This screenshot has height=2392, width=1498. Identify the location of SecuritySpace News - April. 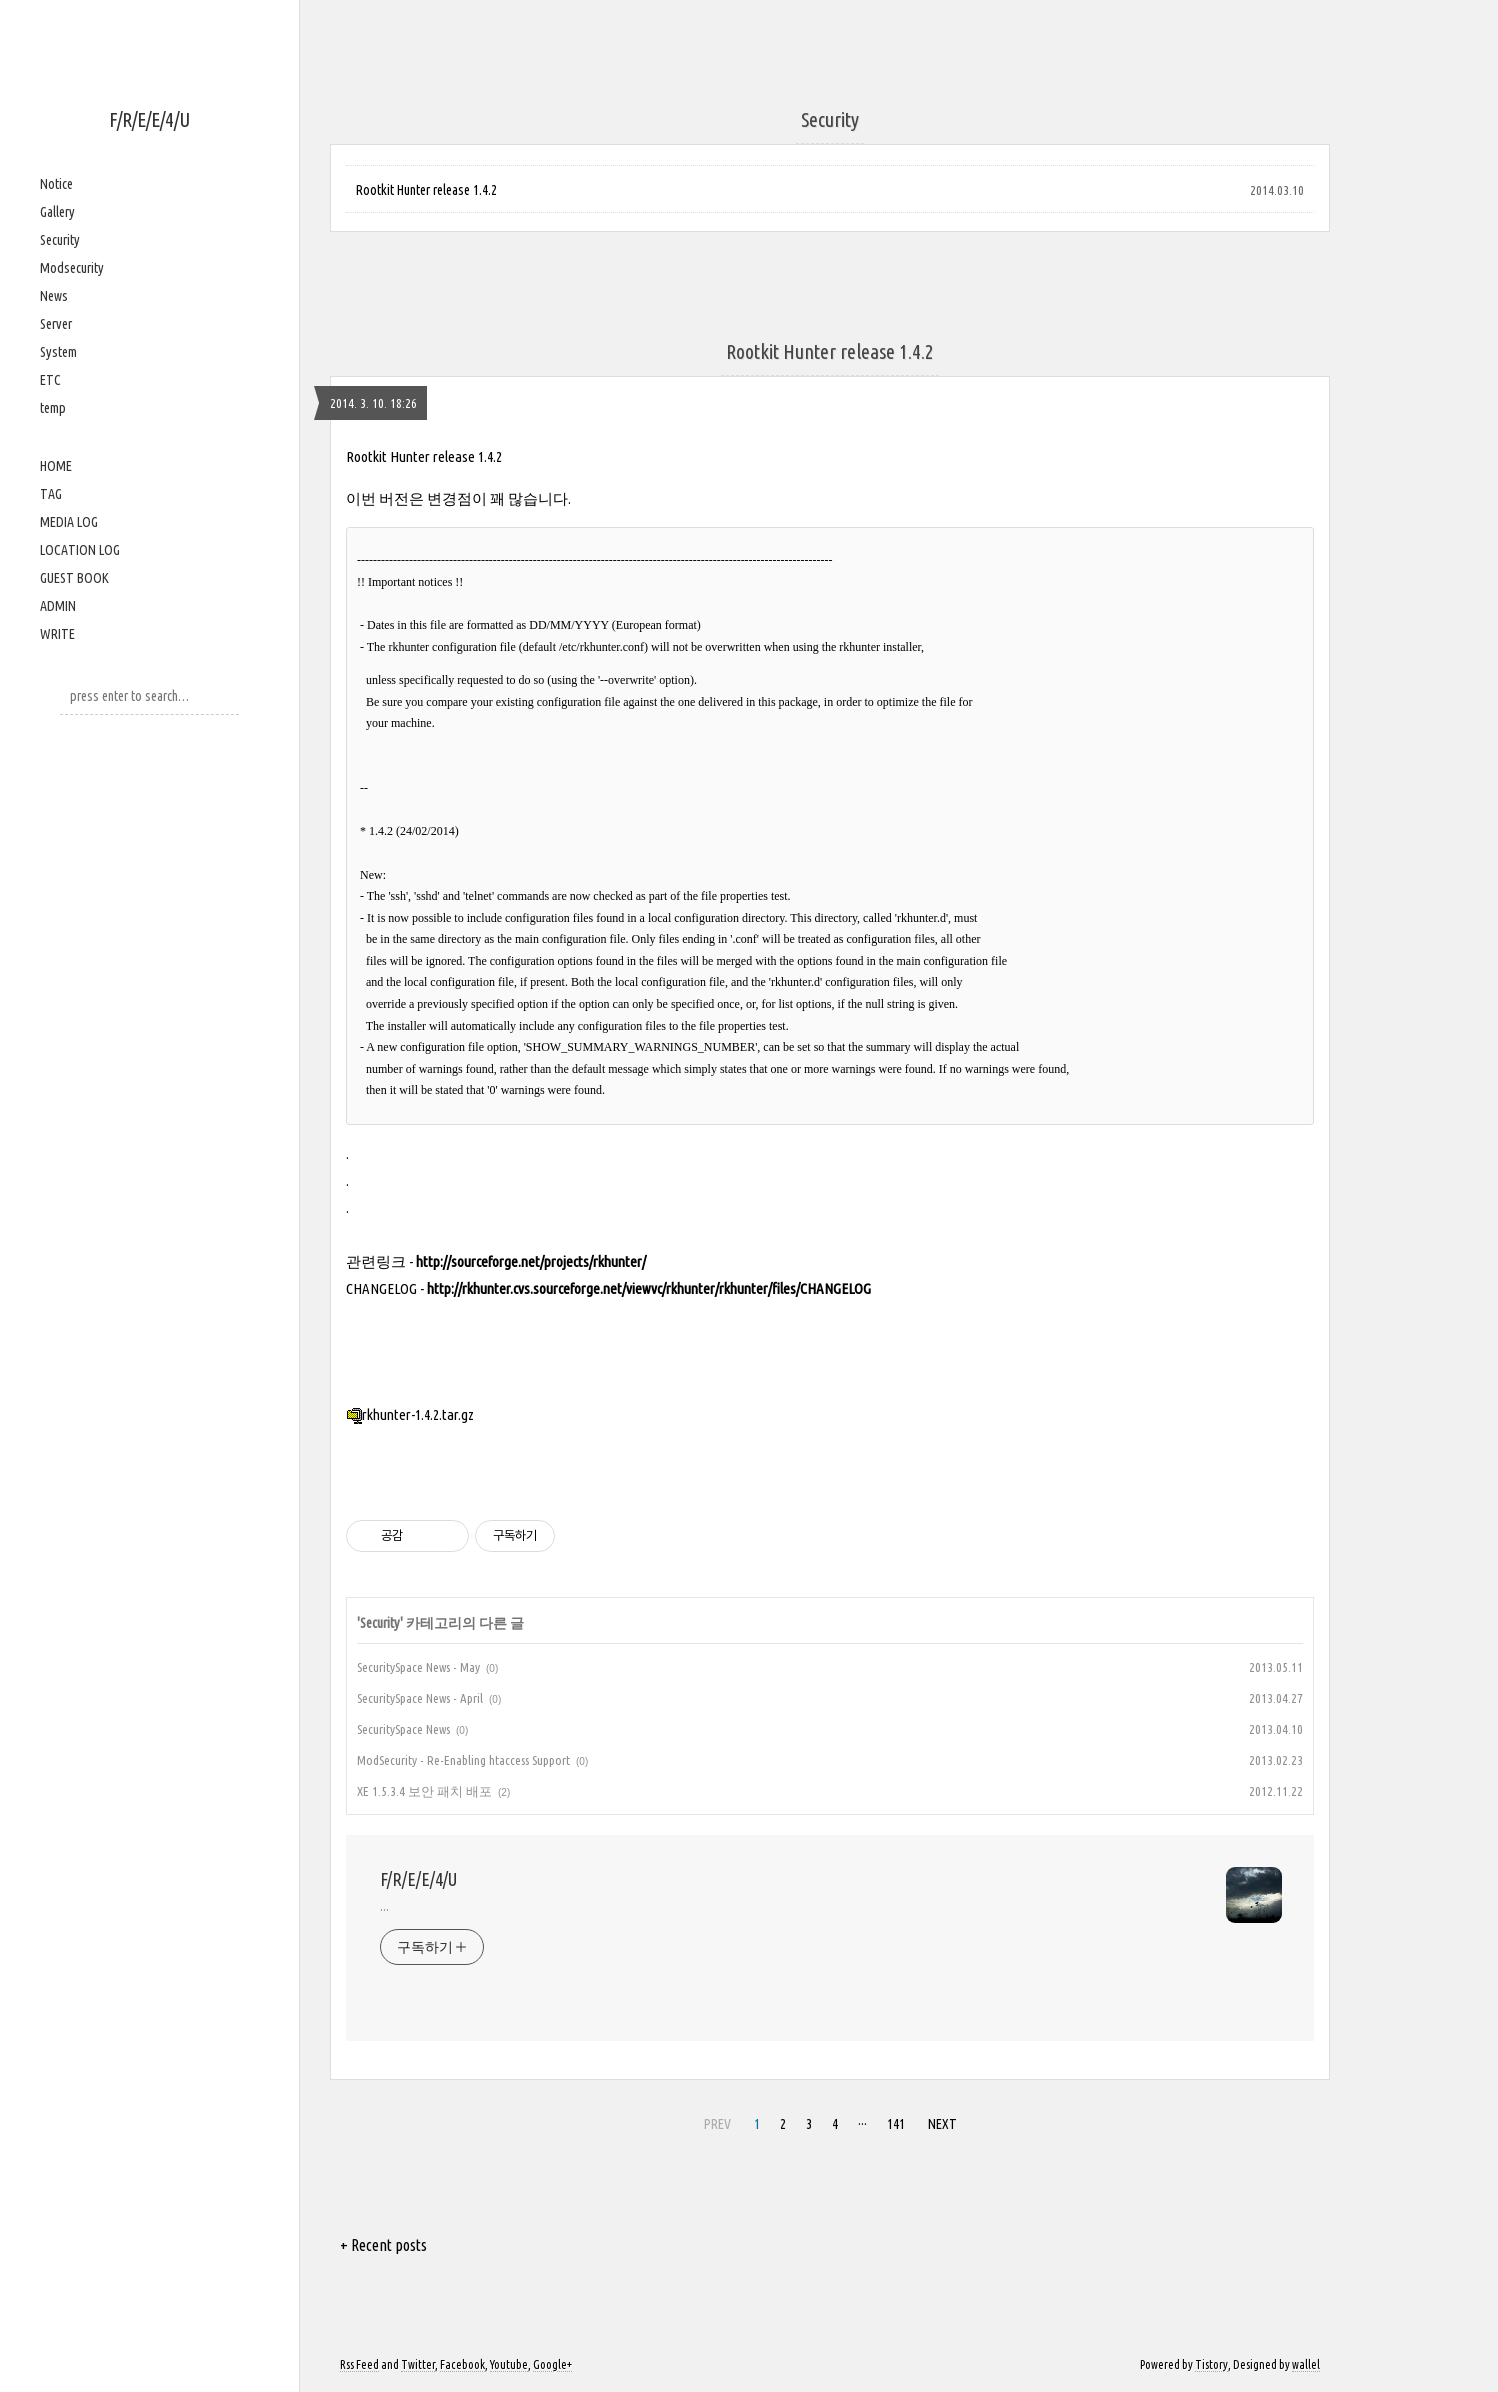
(420, 1698).